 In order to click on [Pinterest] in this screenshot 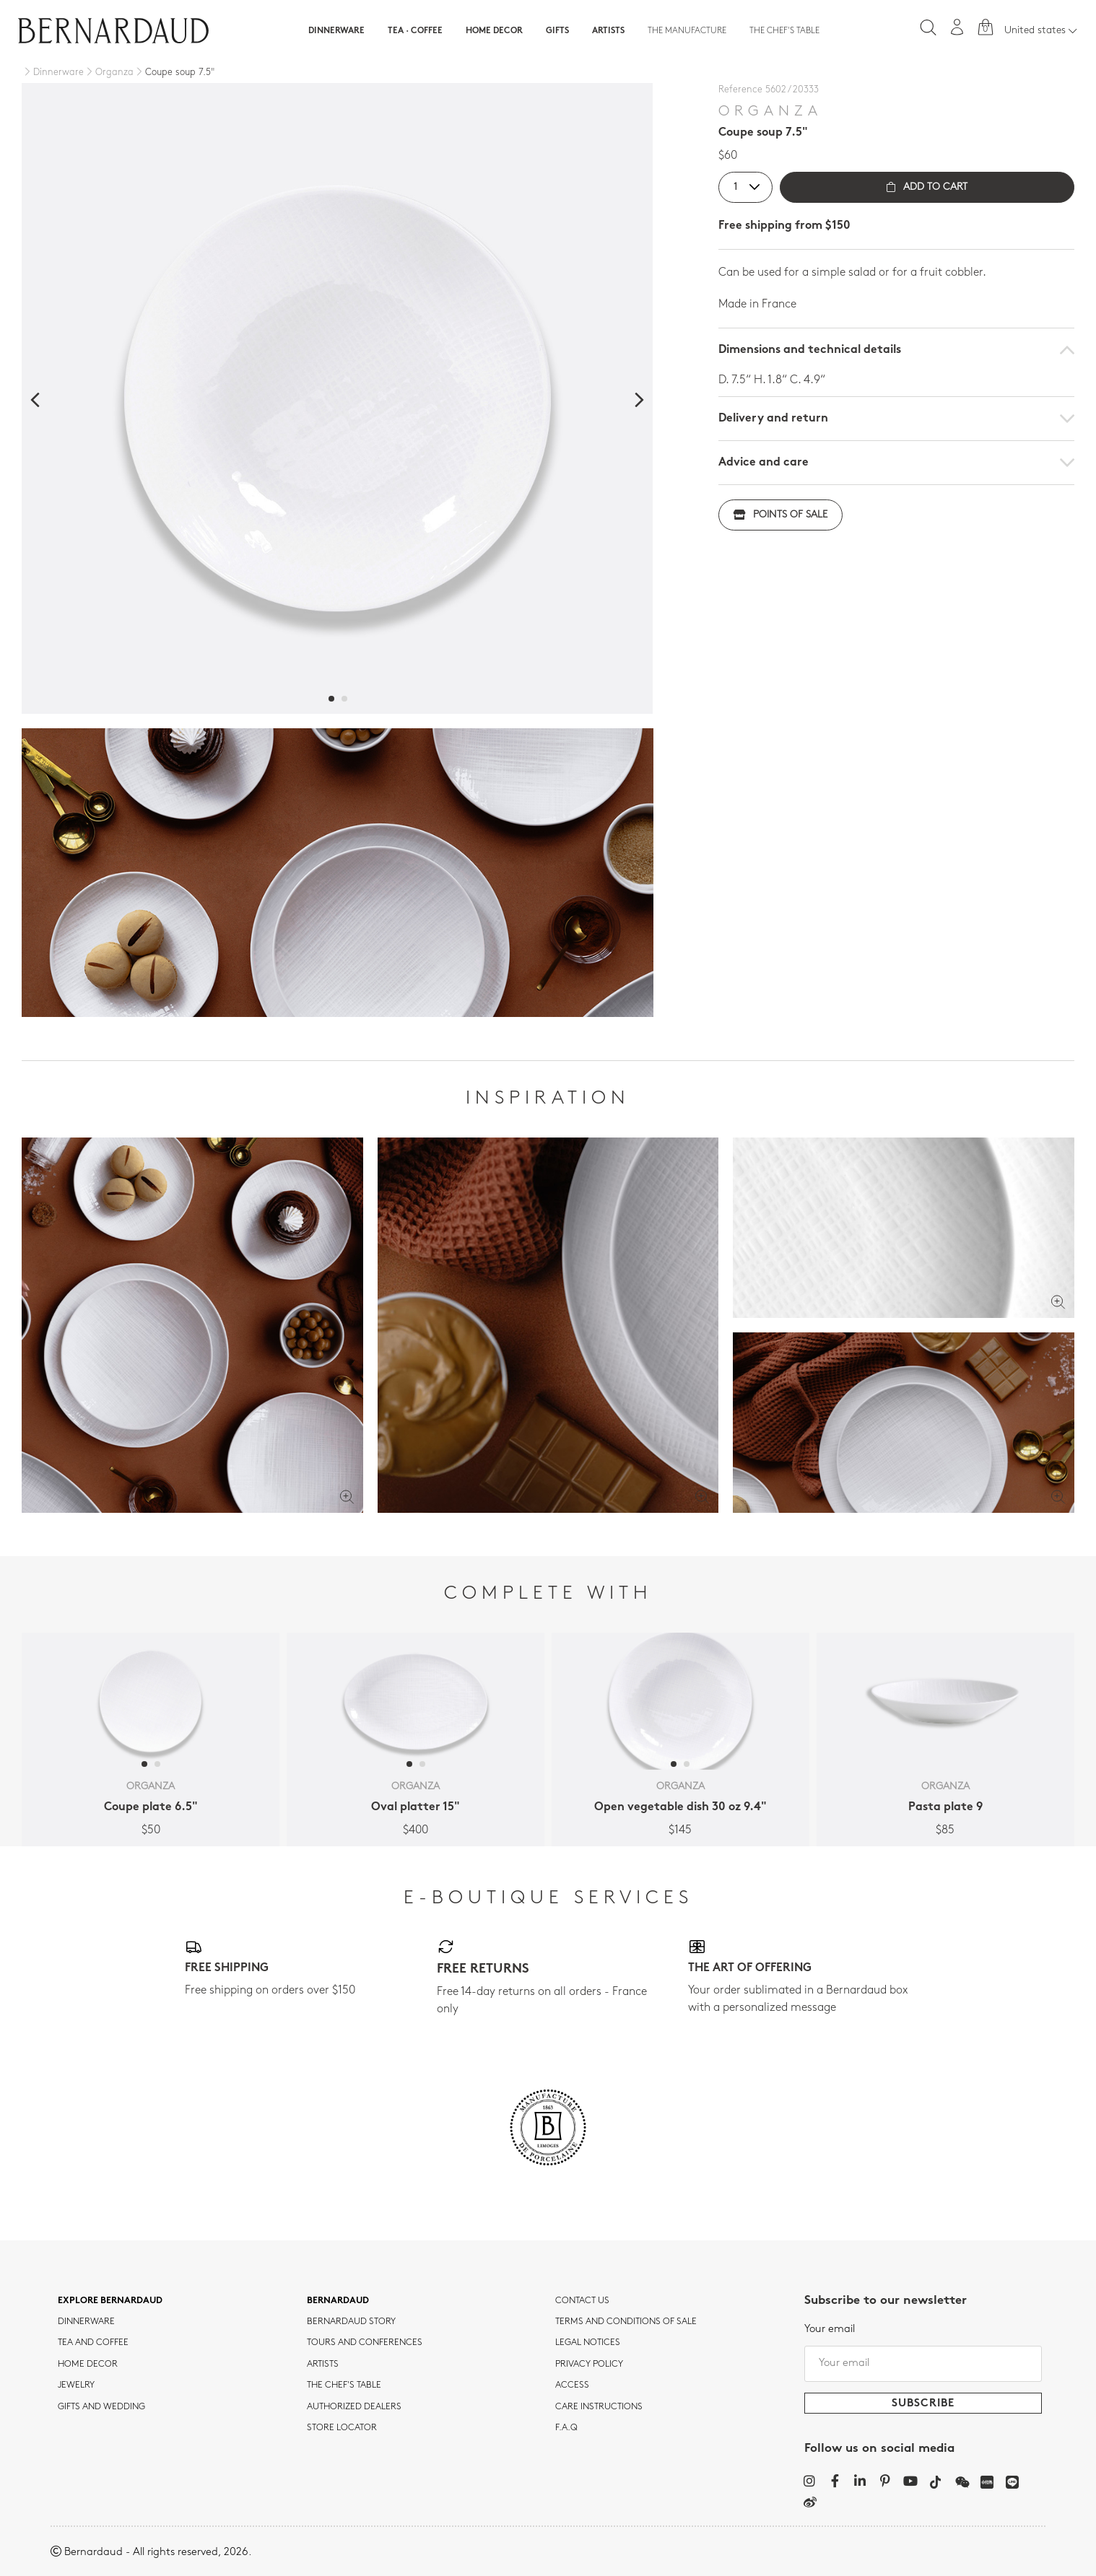, I will do `click(885, 2481)`.